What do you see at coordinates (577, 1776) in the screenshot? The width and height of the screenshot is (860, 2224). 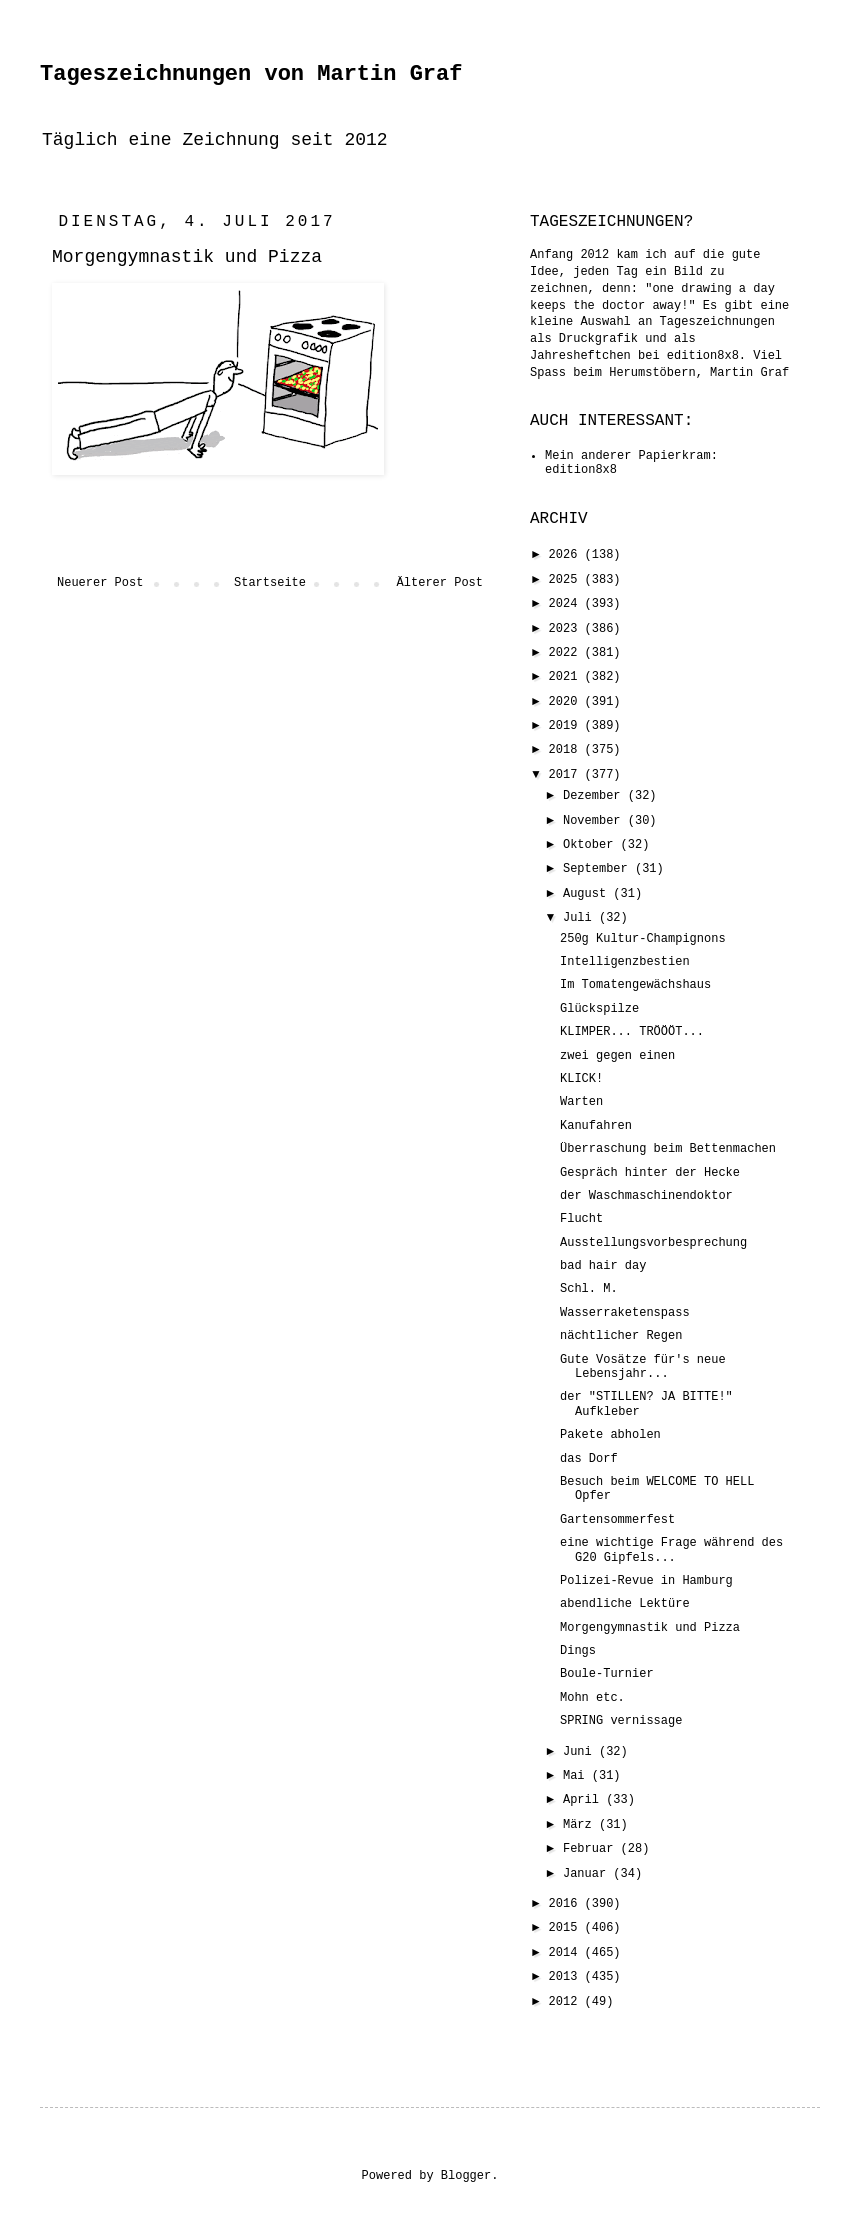 I see `Mai` at bounding box center [577, 1776].